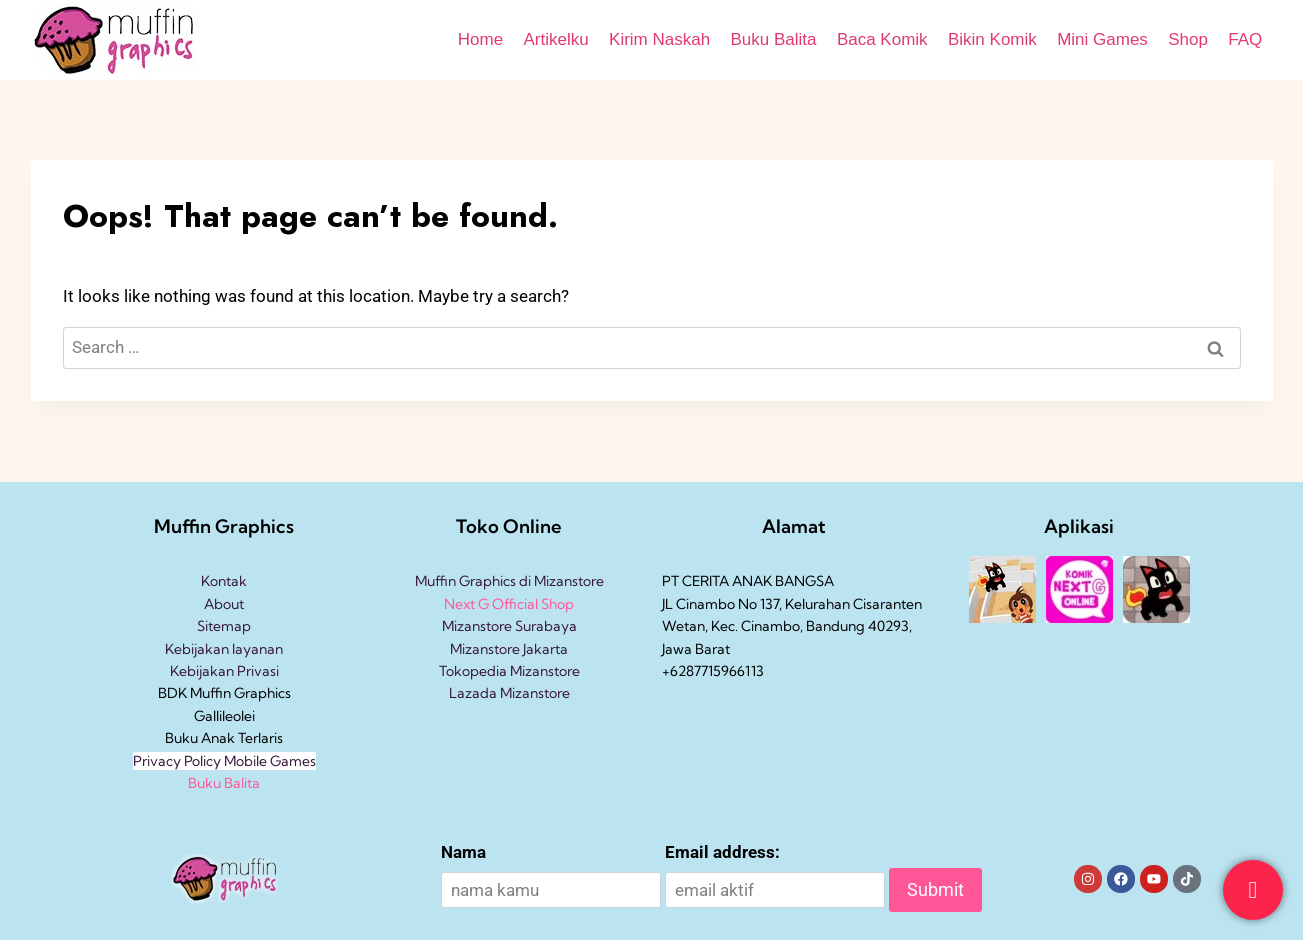 The height and width of the screenshot is (940, 1303). What do you see at coordinates (1102, 39) in the screenshot?
I see `Mini Games` at bounding box center [1102, 39].